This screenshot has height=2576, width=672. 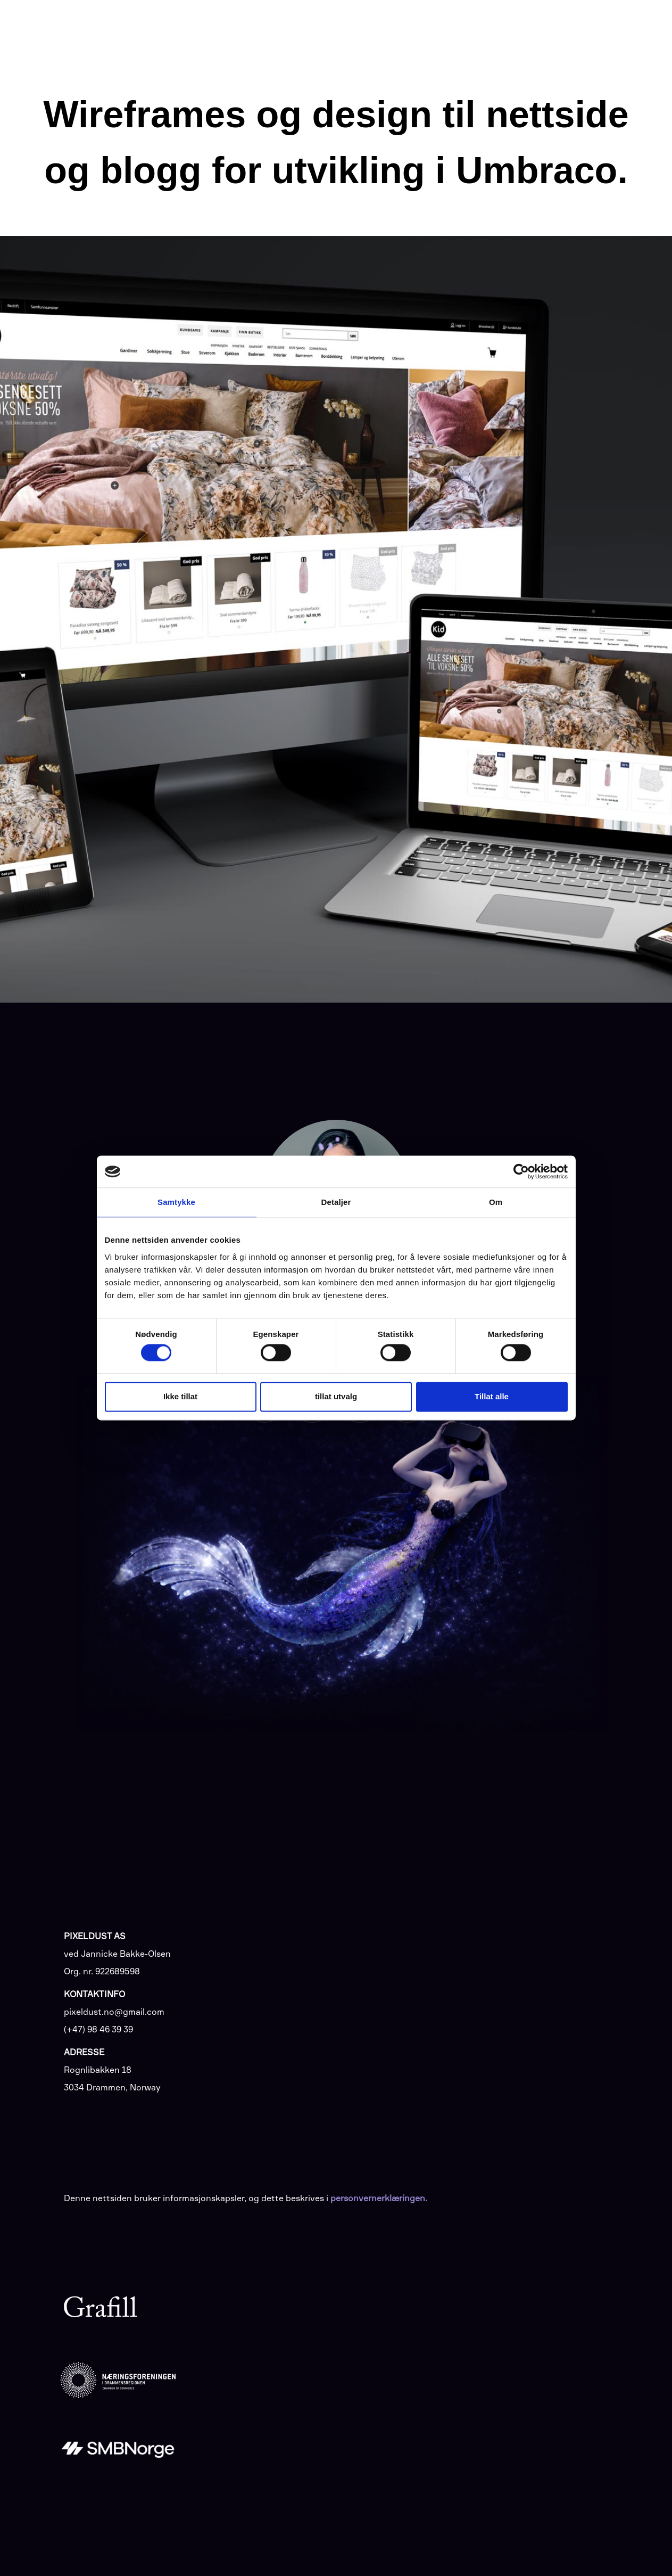 What do you see at coordinates (495, 1202) in the screenshot?
I see `Om [tab]` at bounding box center [495, 1202].